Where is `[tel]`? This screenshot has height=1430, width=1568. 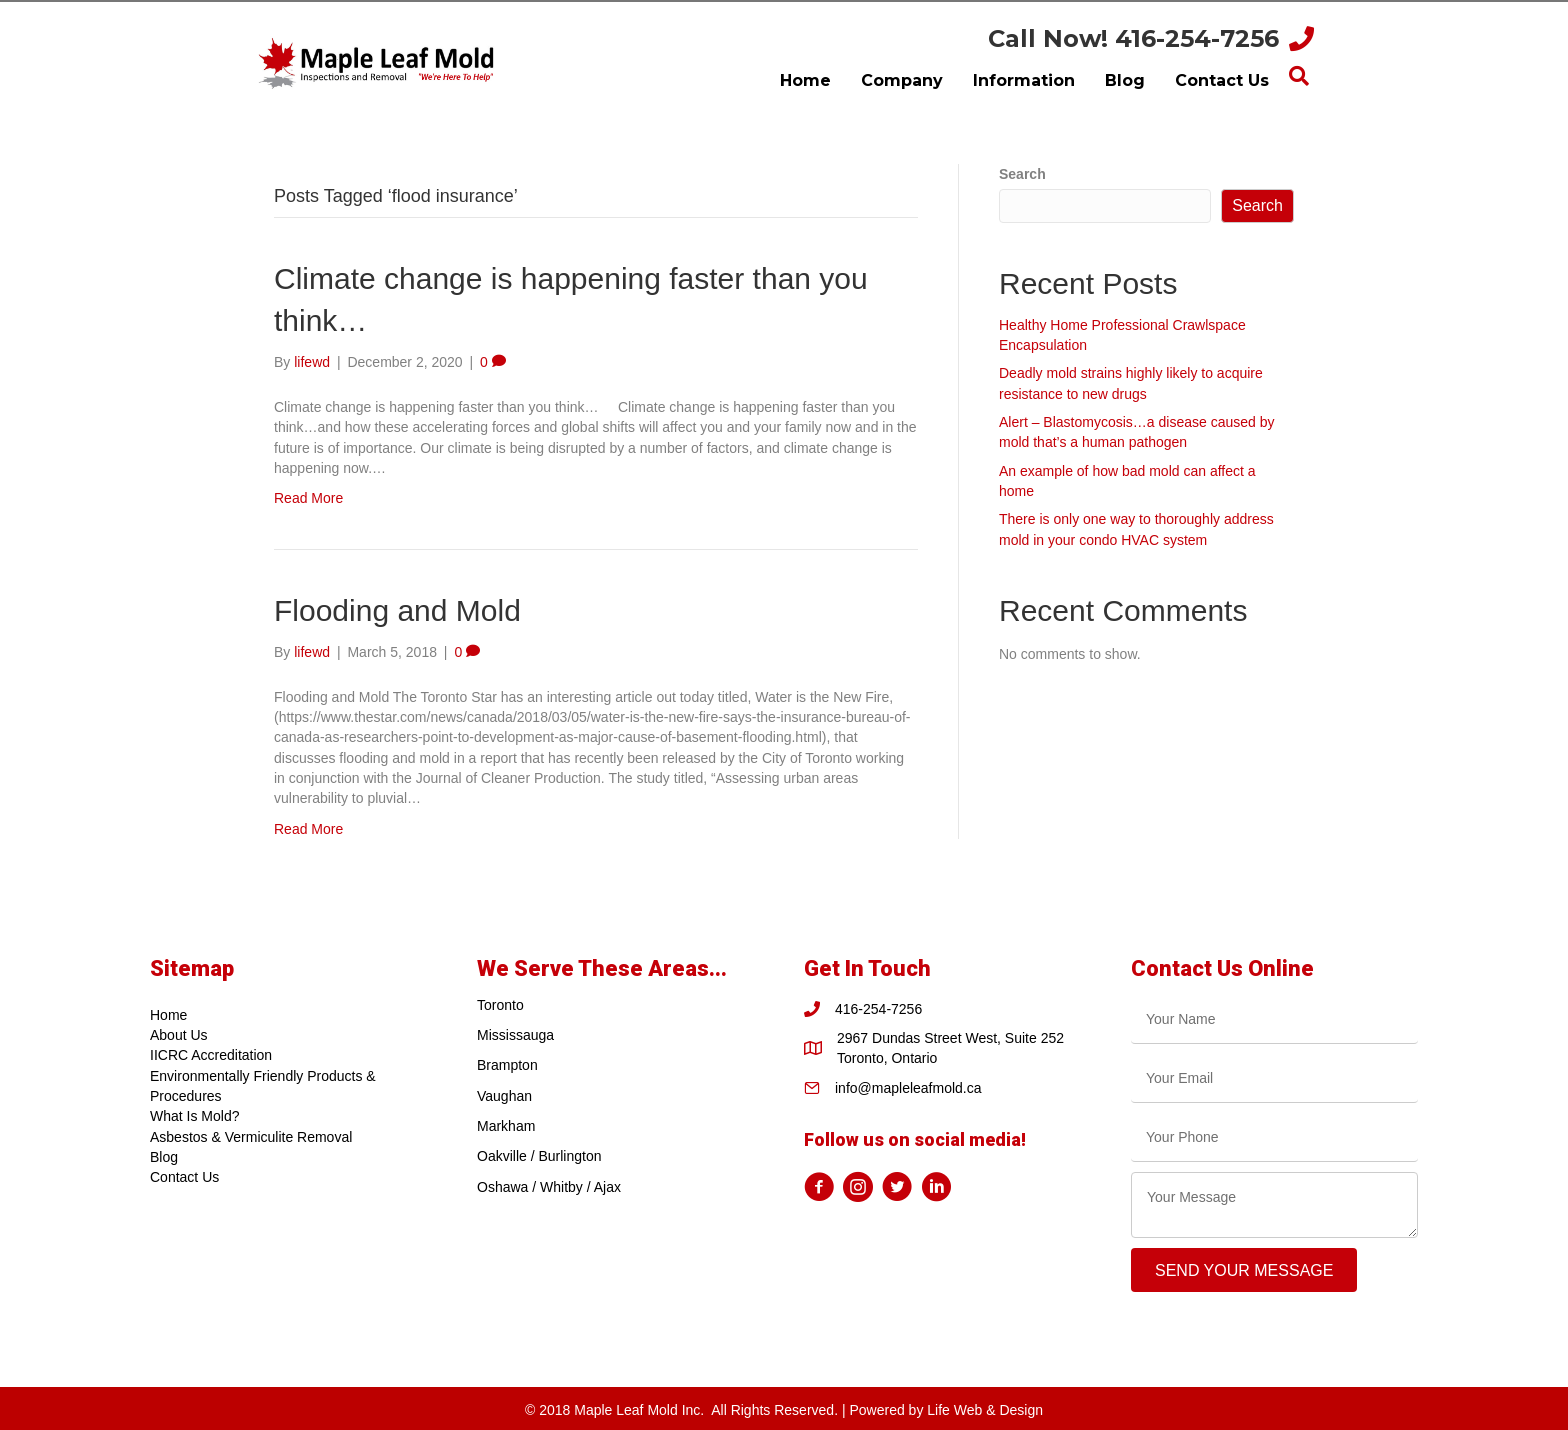
[tel] is located at coordinates (1274, 1137).